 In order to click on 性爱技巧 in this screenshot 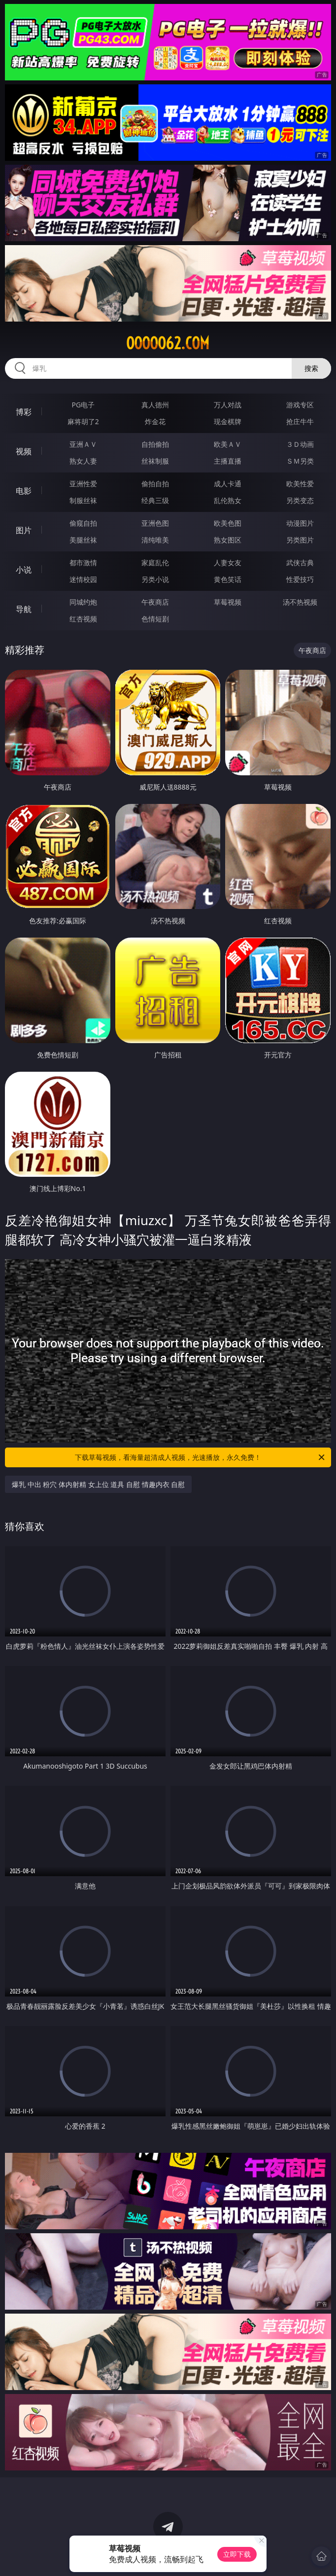, I will do `click(300, 579)`.